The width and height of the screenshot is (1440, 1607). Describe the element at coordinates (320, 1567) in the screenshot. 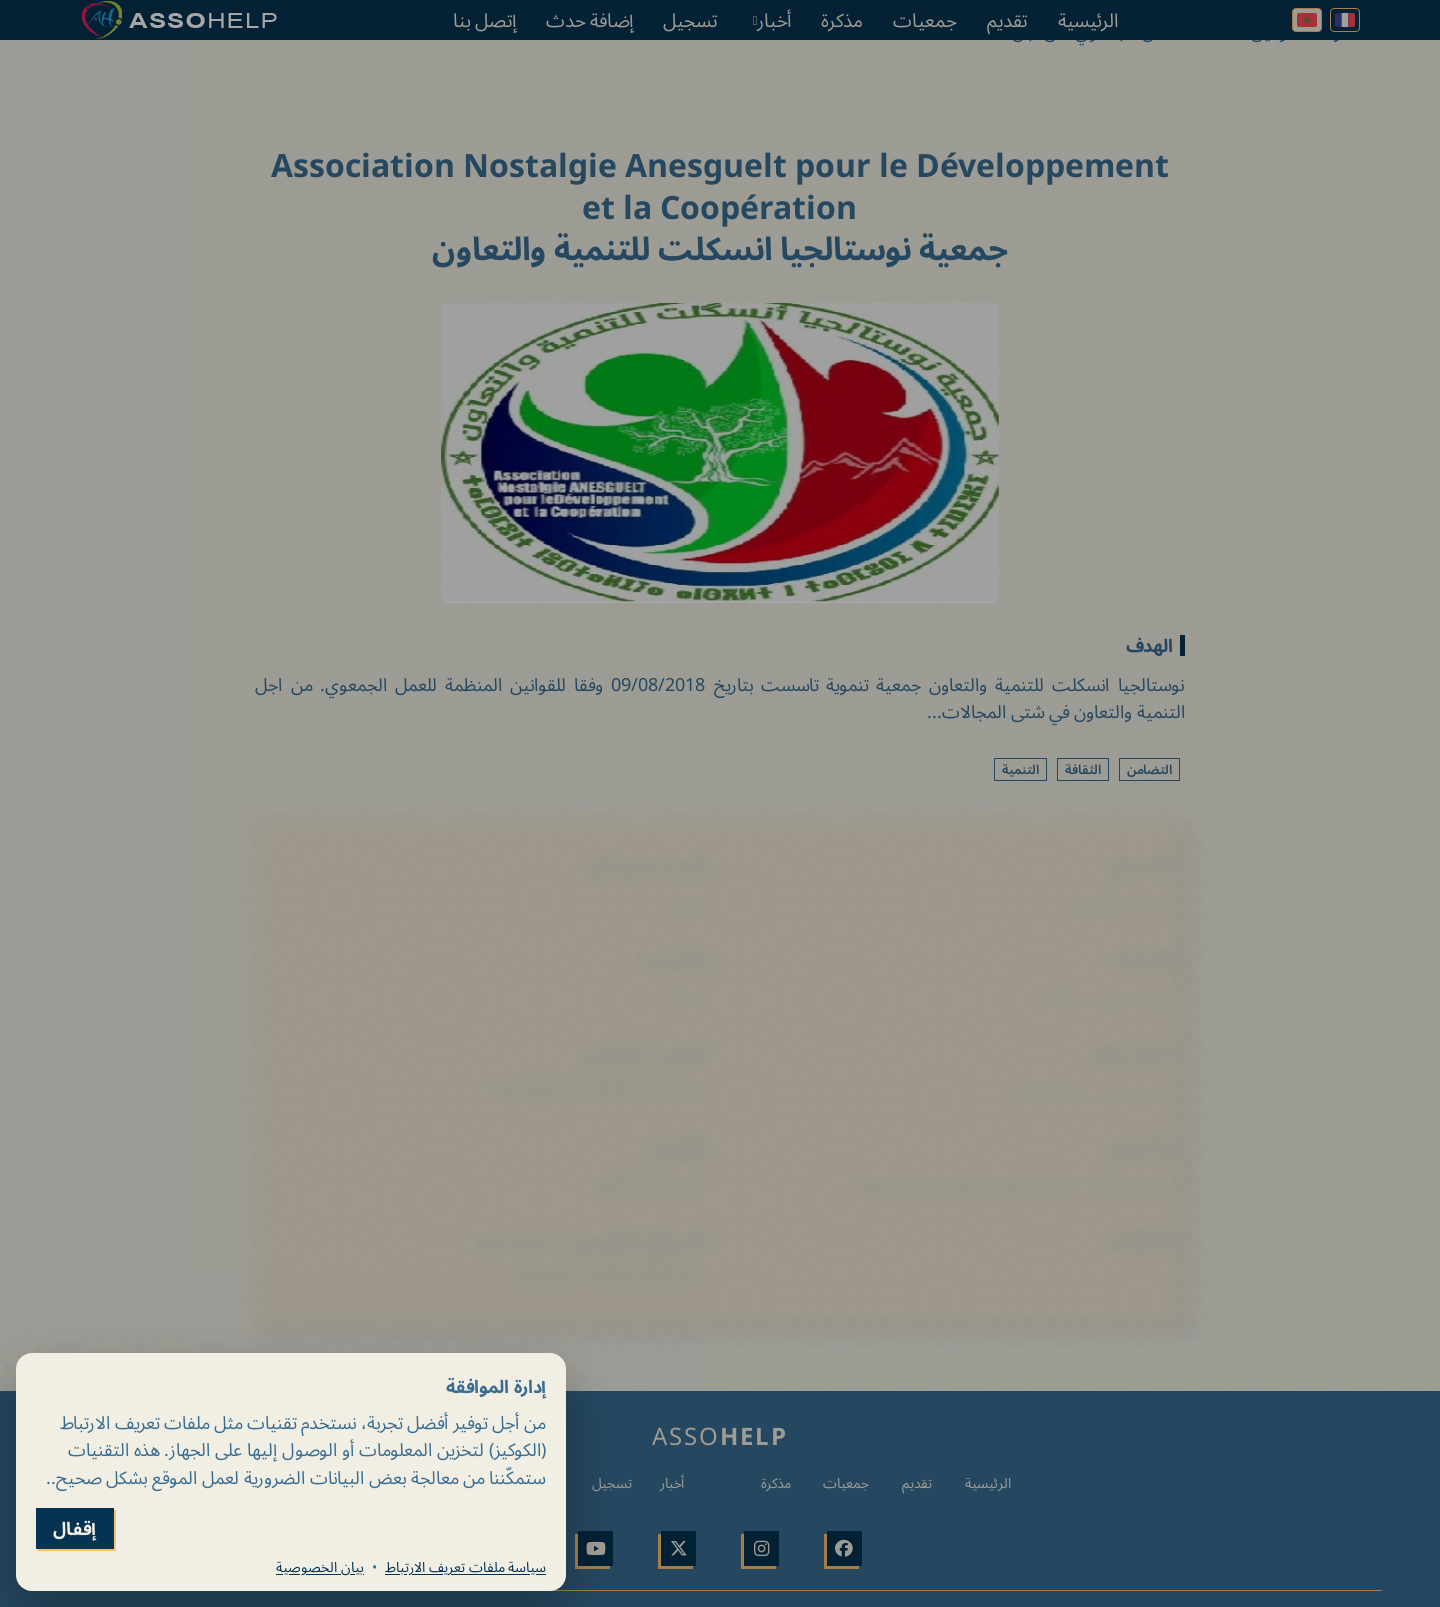

I see `بيان الخصوصية` at that location.